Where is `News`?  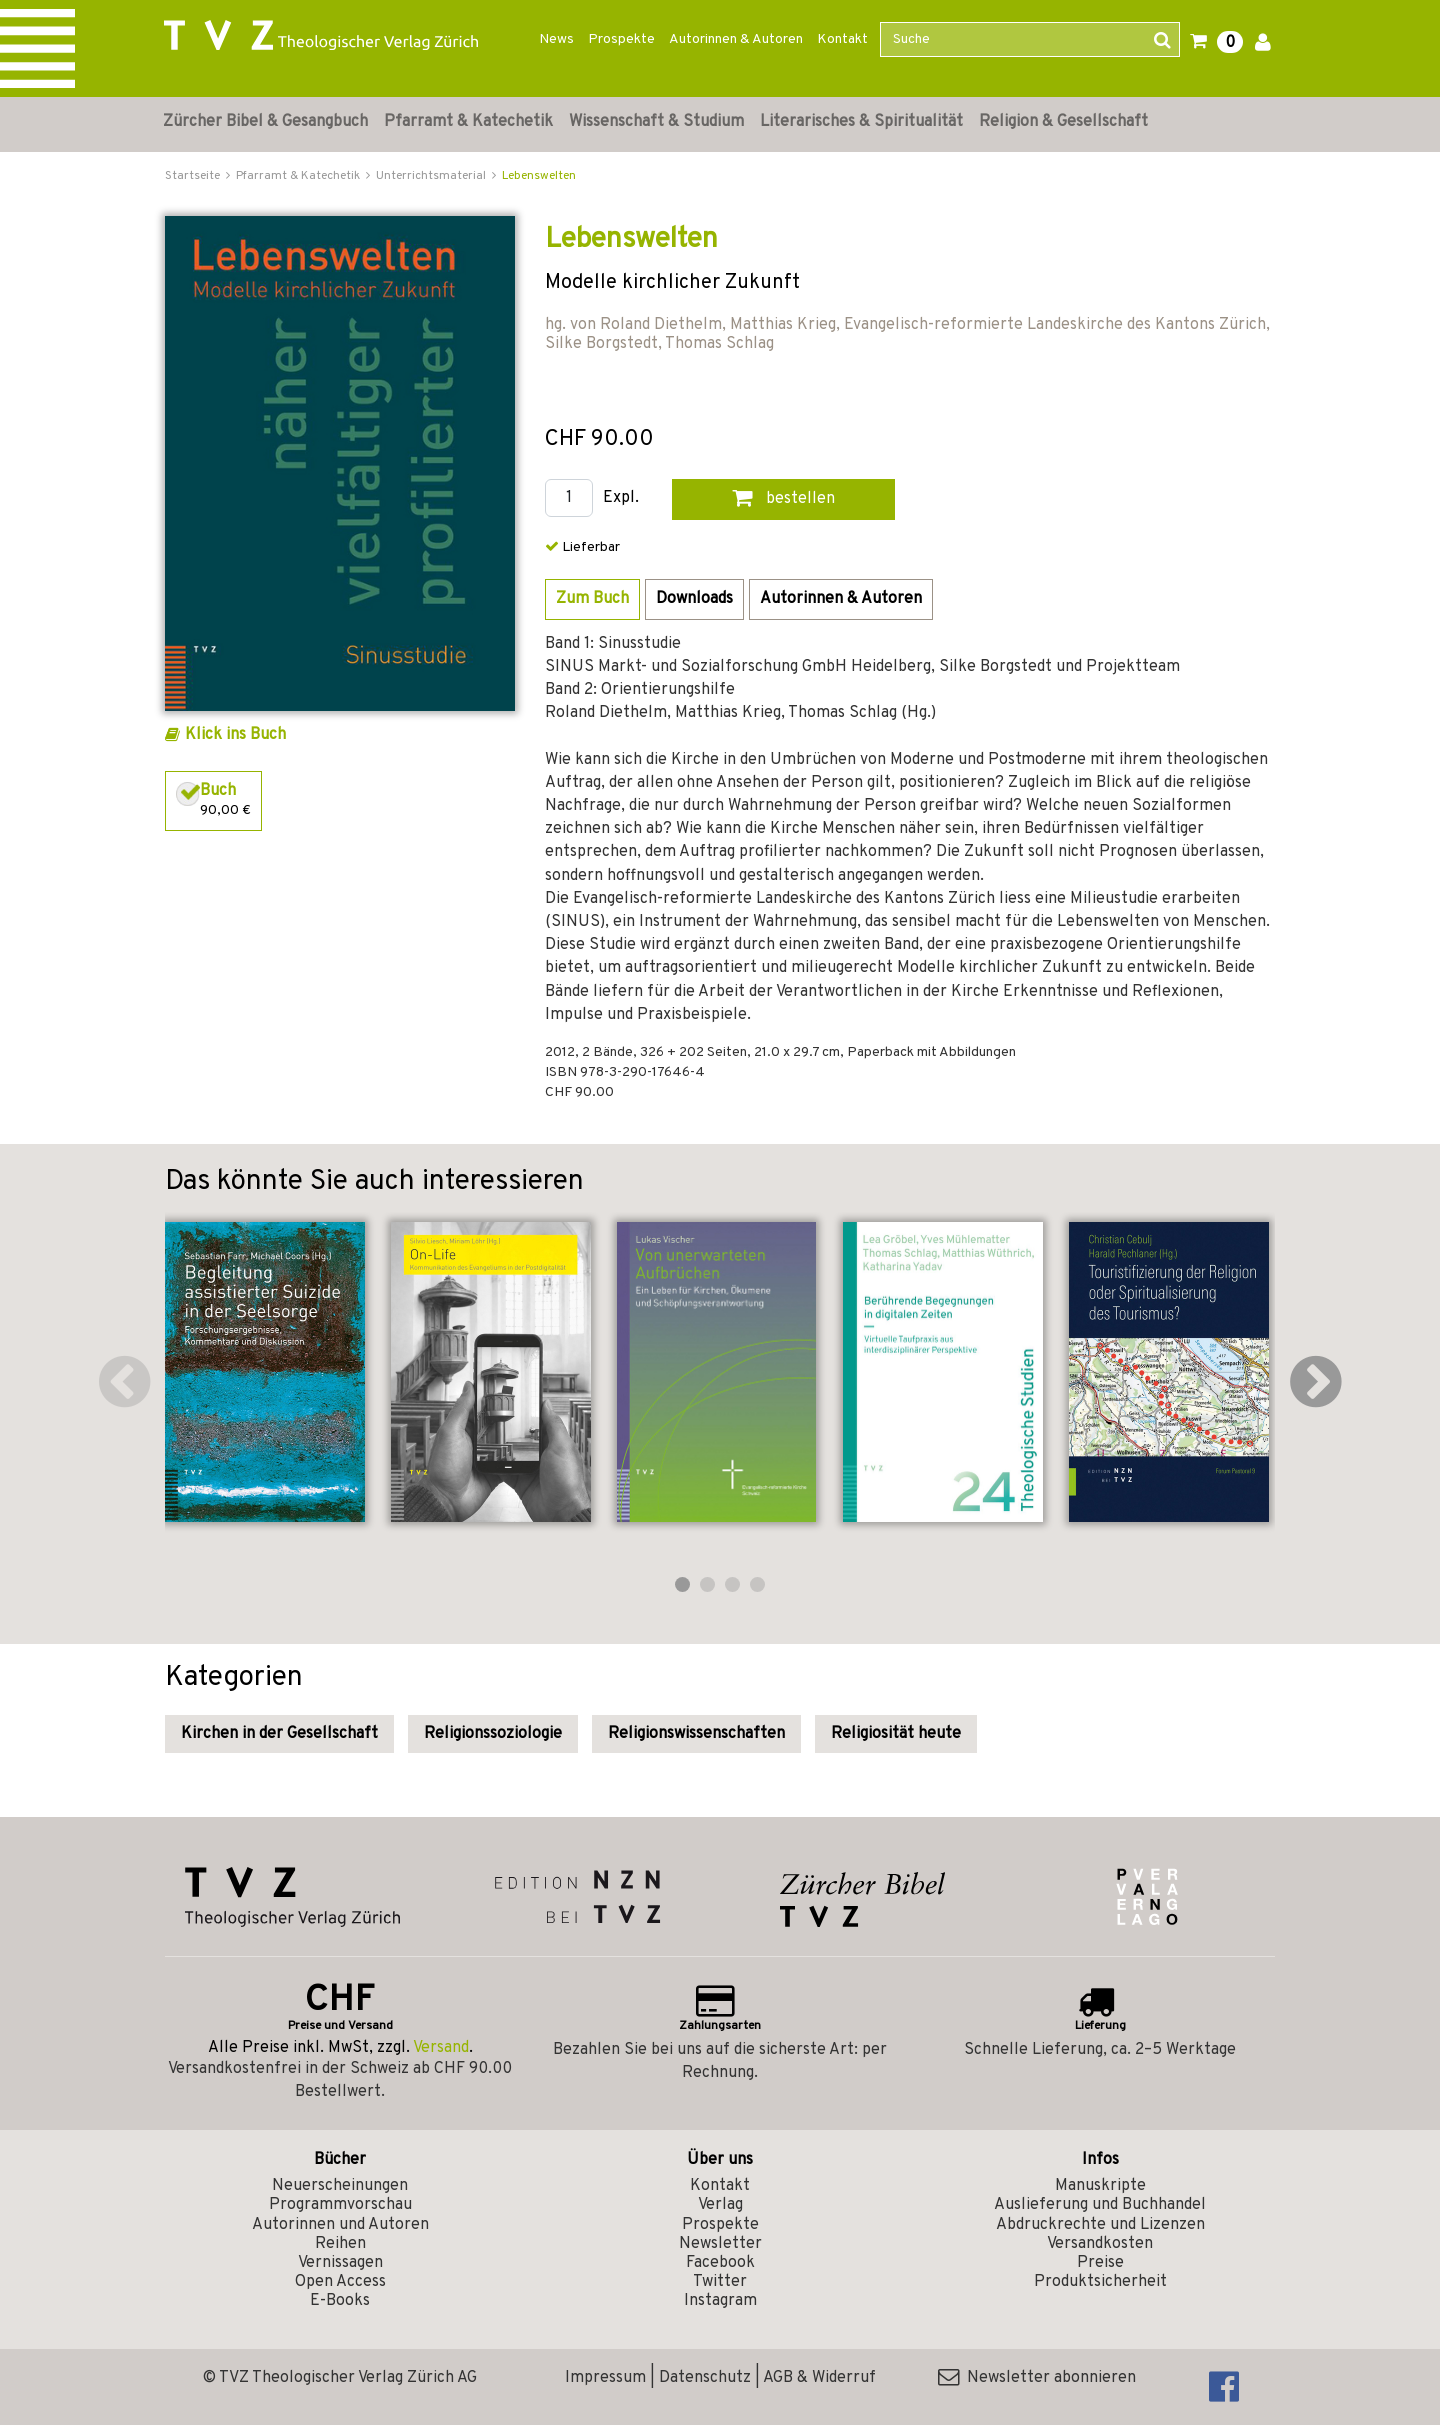
News is located at coordinates (556, 39).